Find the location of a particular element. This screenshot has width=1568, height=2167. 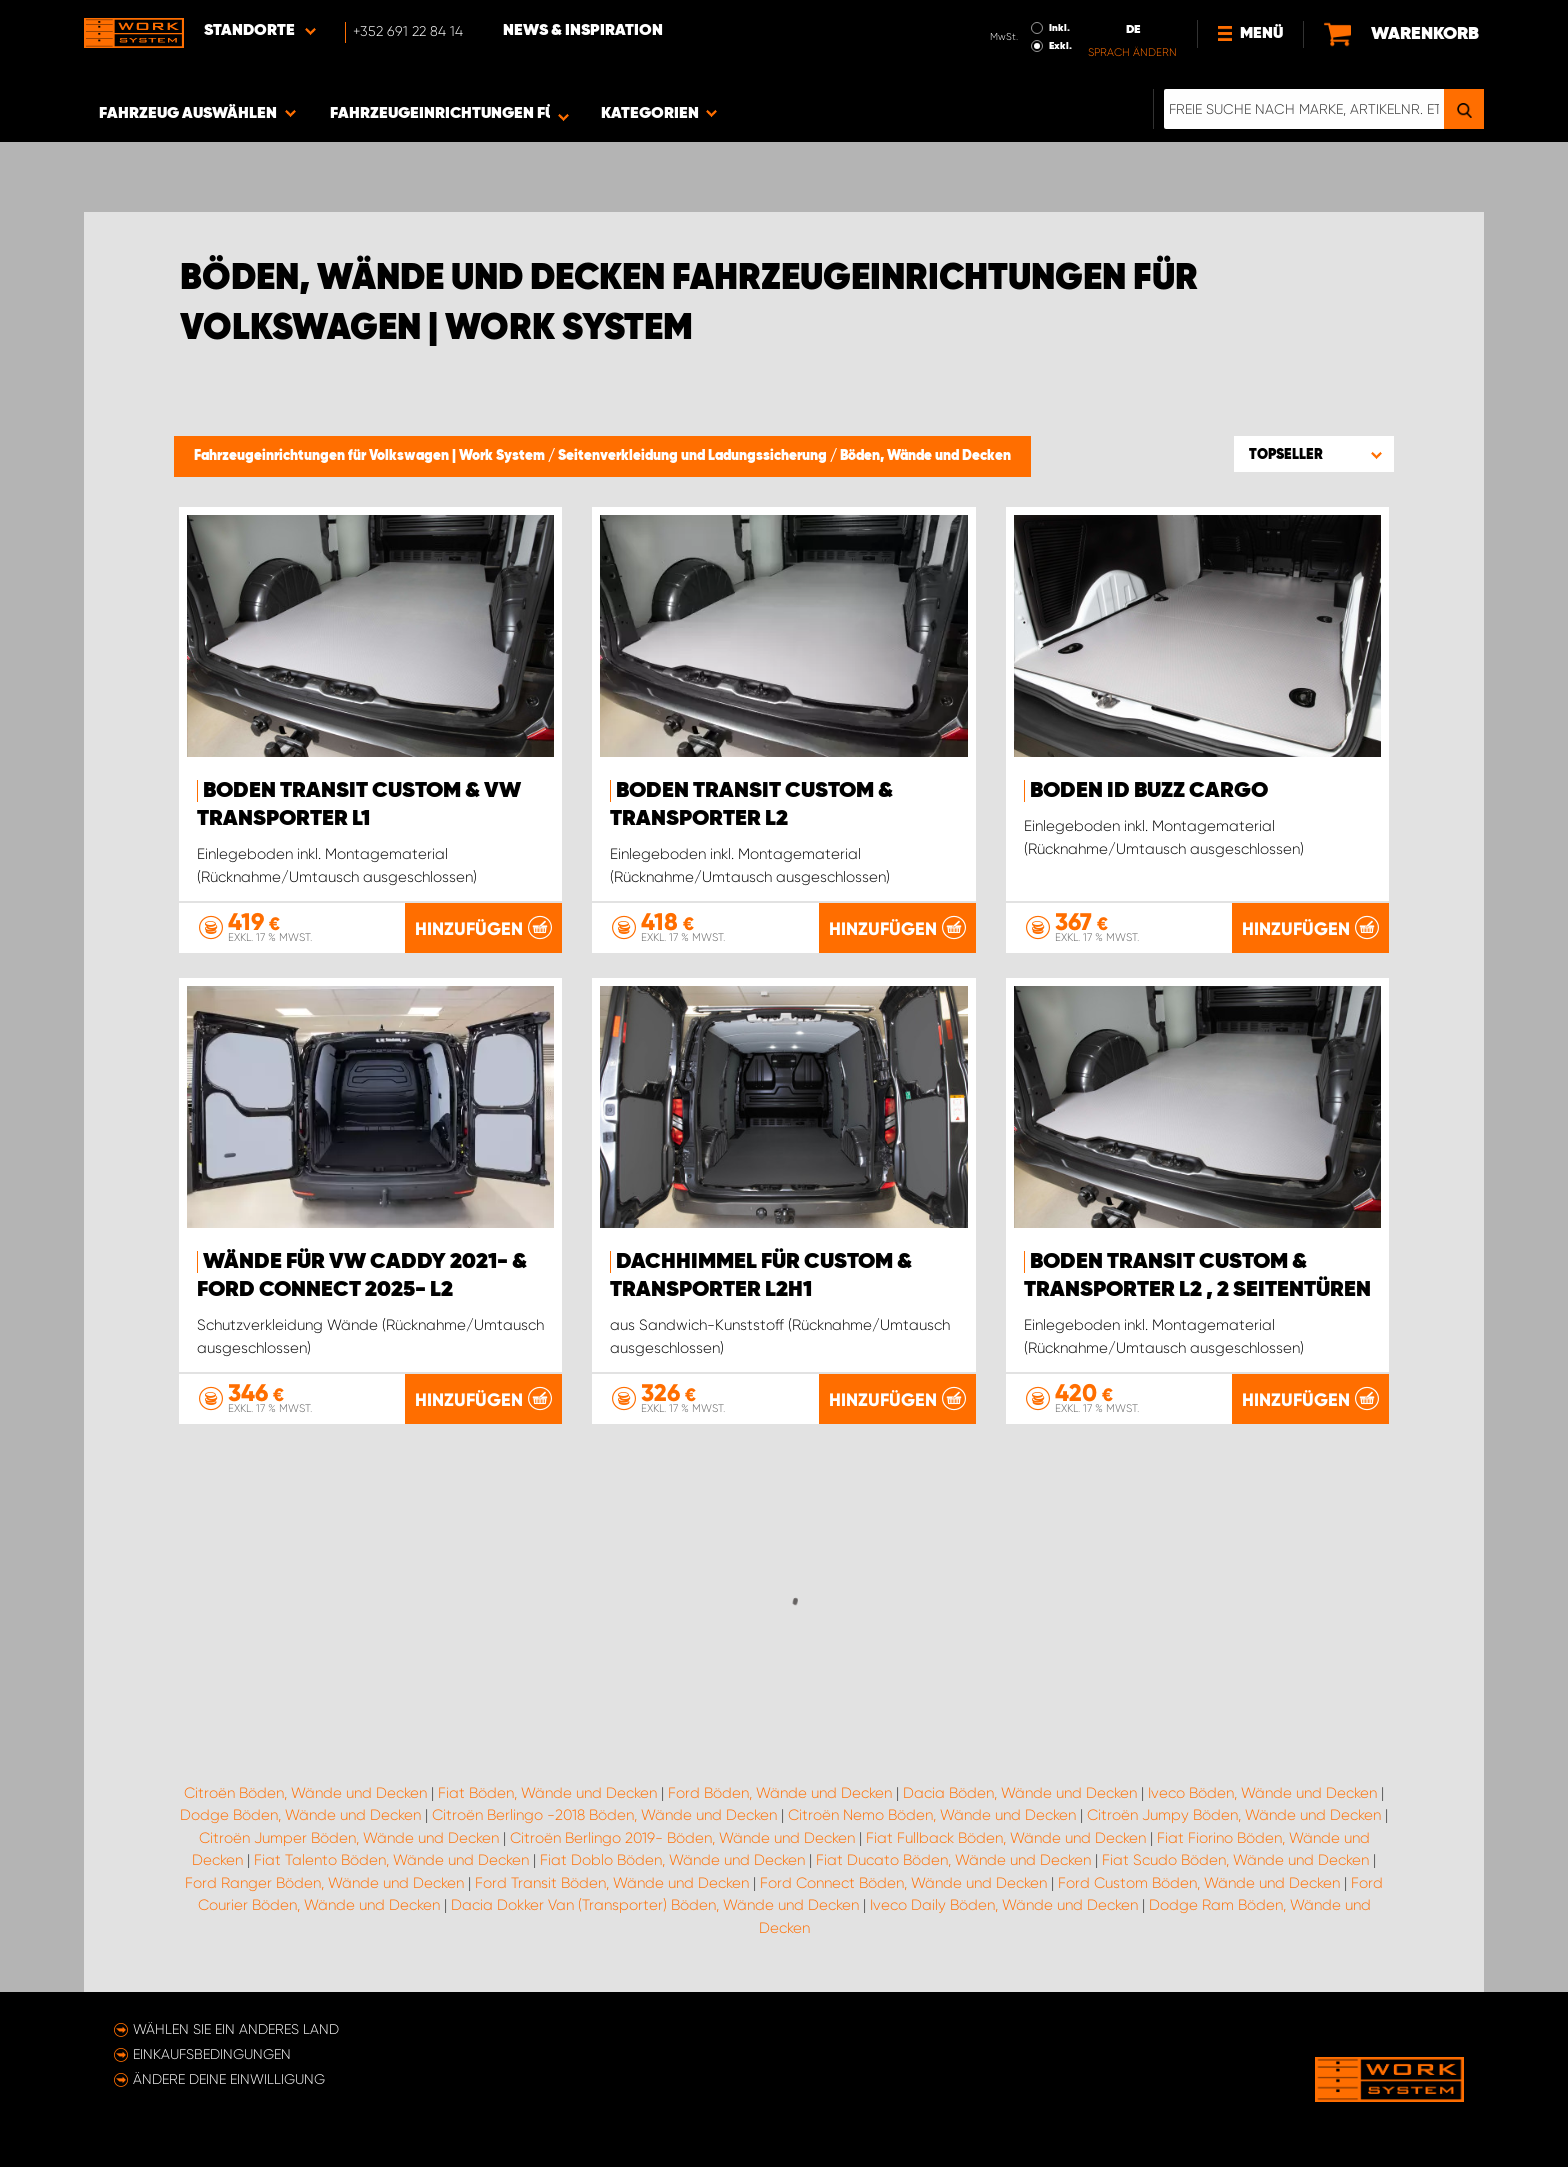

Wählen Sie ein anderes Land is located at coordinates (236, 2029).